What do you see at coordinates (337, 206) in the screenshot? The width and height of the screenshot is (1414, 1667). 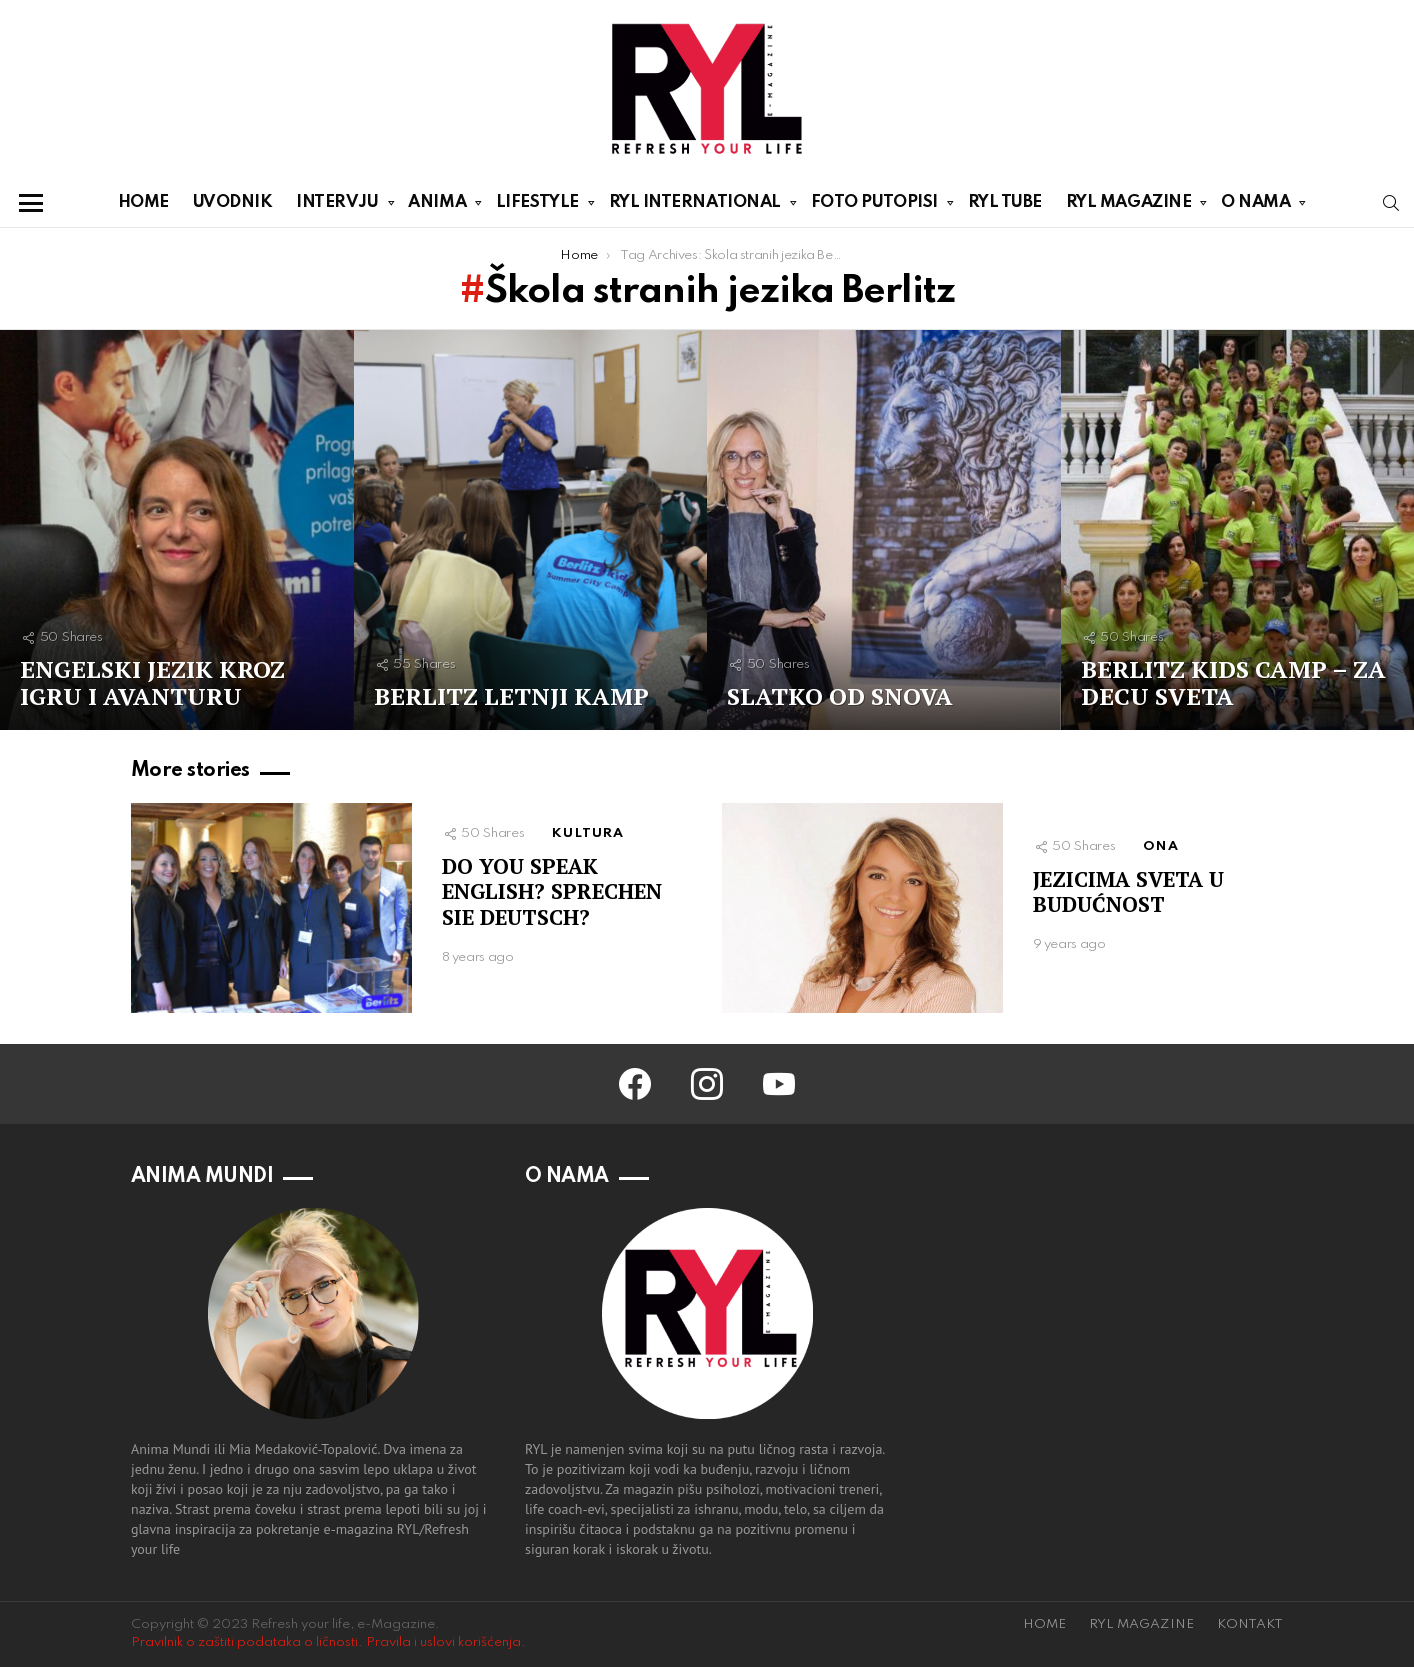 I see `INTERVJU` at bounding box center [337, 206].